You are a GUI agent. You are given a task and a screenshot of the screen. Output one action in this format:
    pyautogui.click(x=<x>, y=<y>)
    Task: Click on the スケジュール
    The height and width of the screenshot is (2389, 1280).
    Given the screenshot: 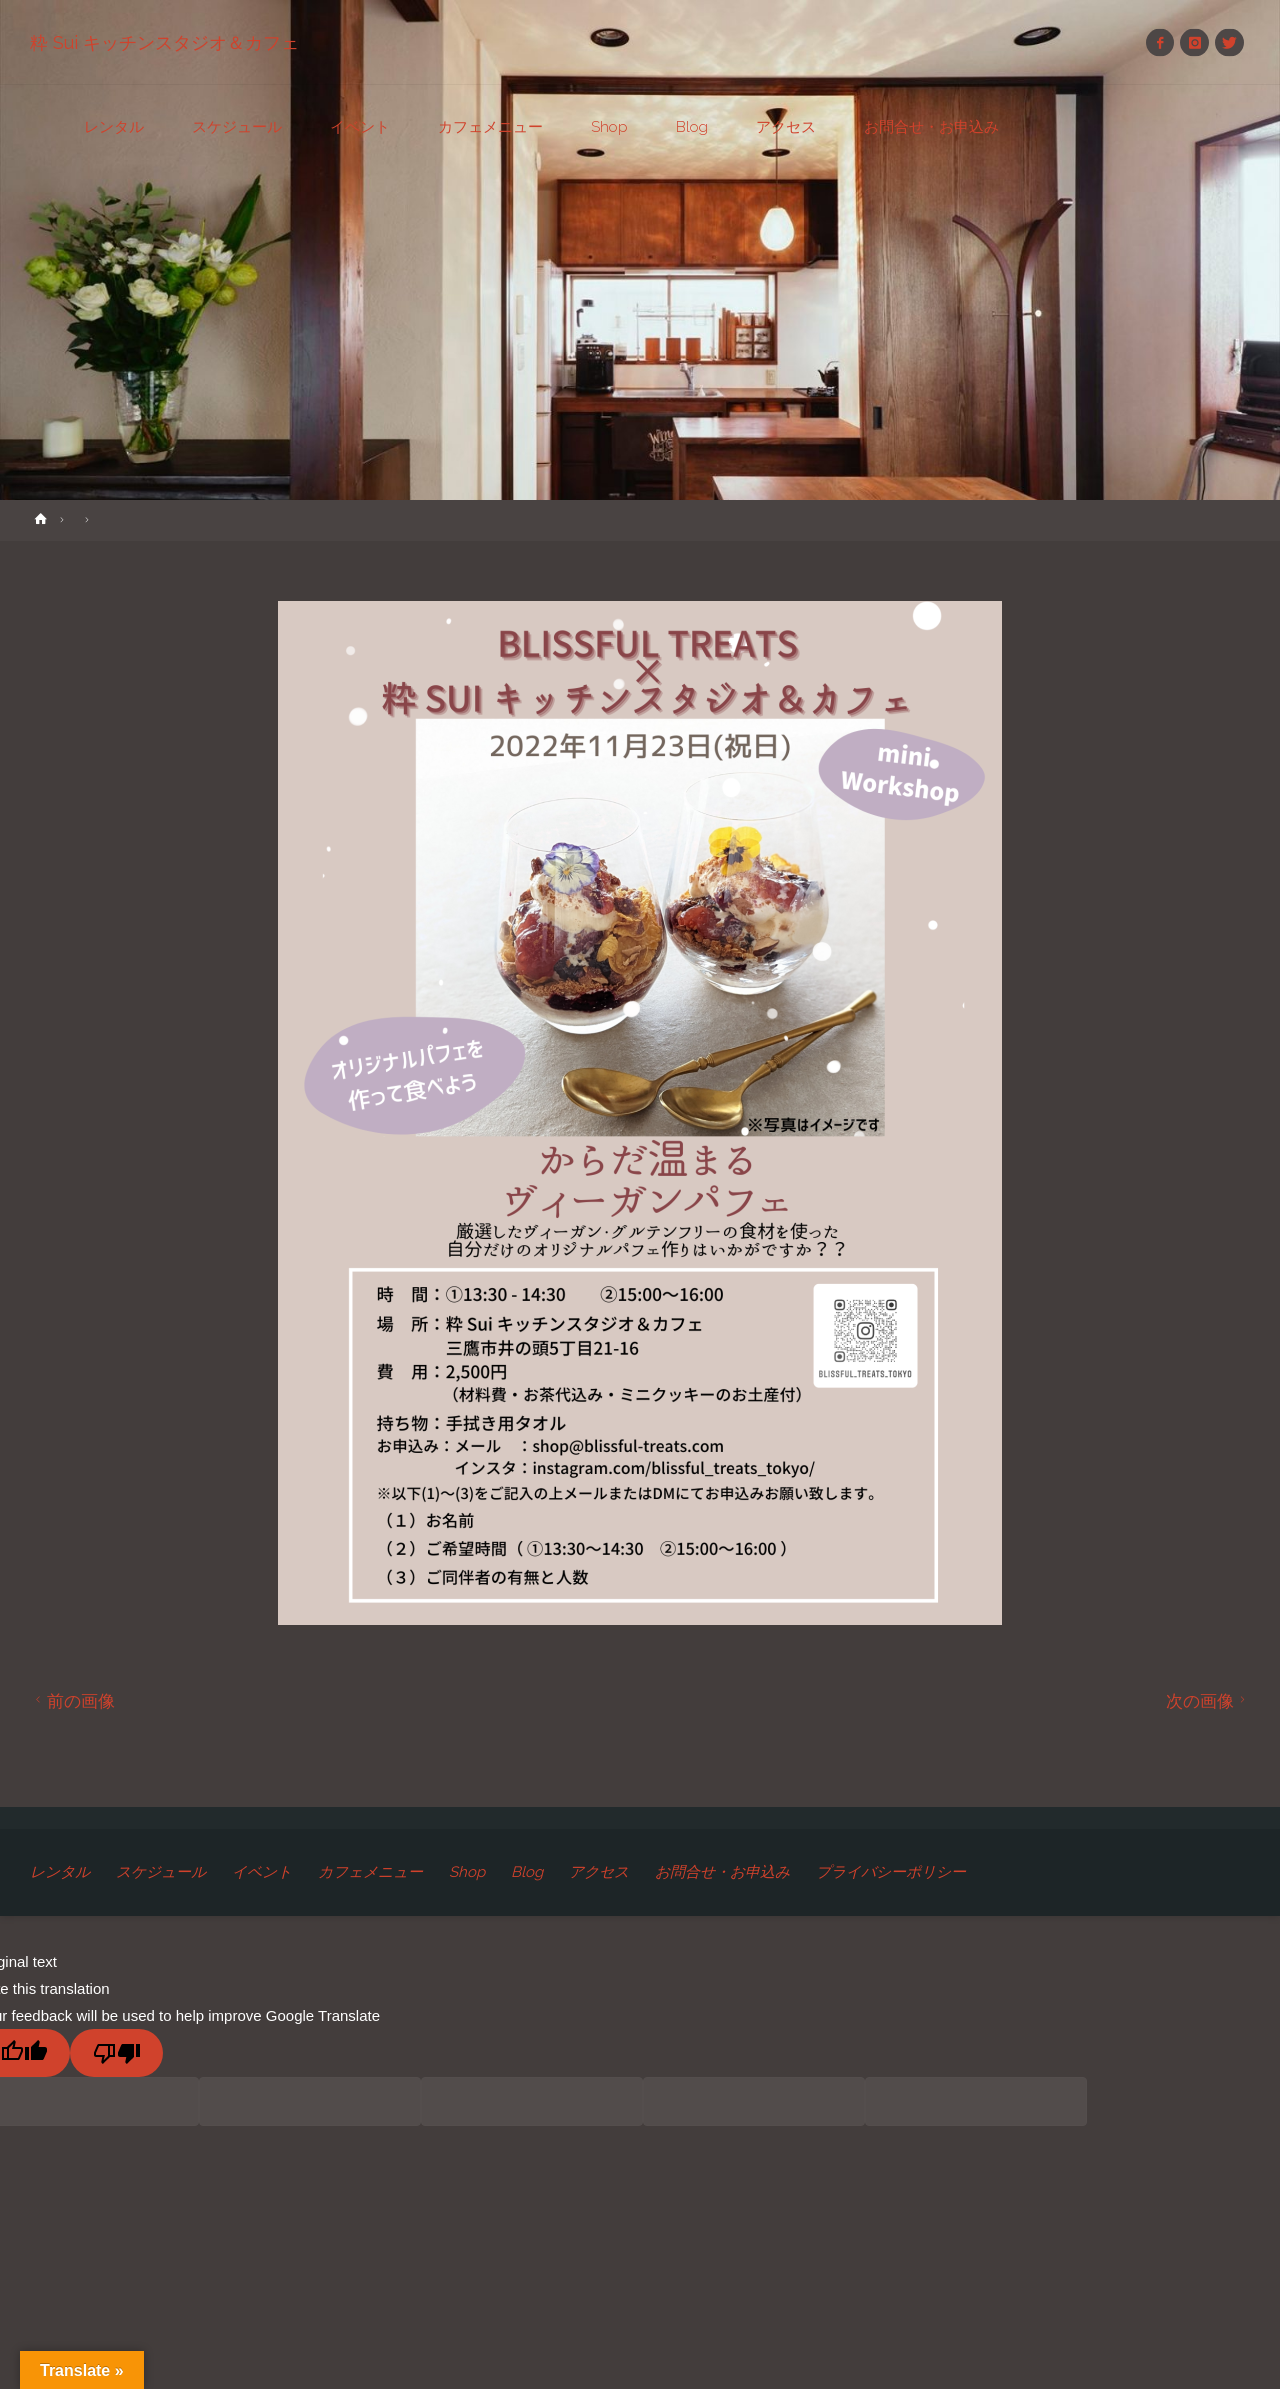 What is the action you would take?
    pyautogui.click(x=161, y=1872)
    